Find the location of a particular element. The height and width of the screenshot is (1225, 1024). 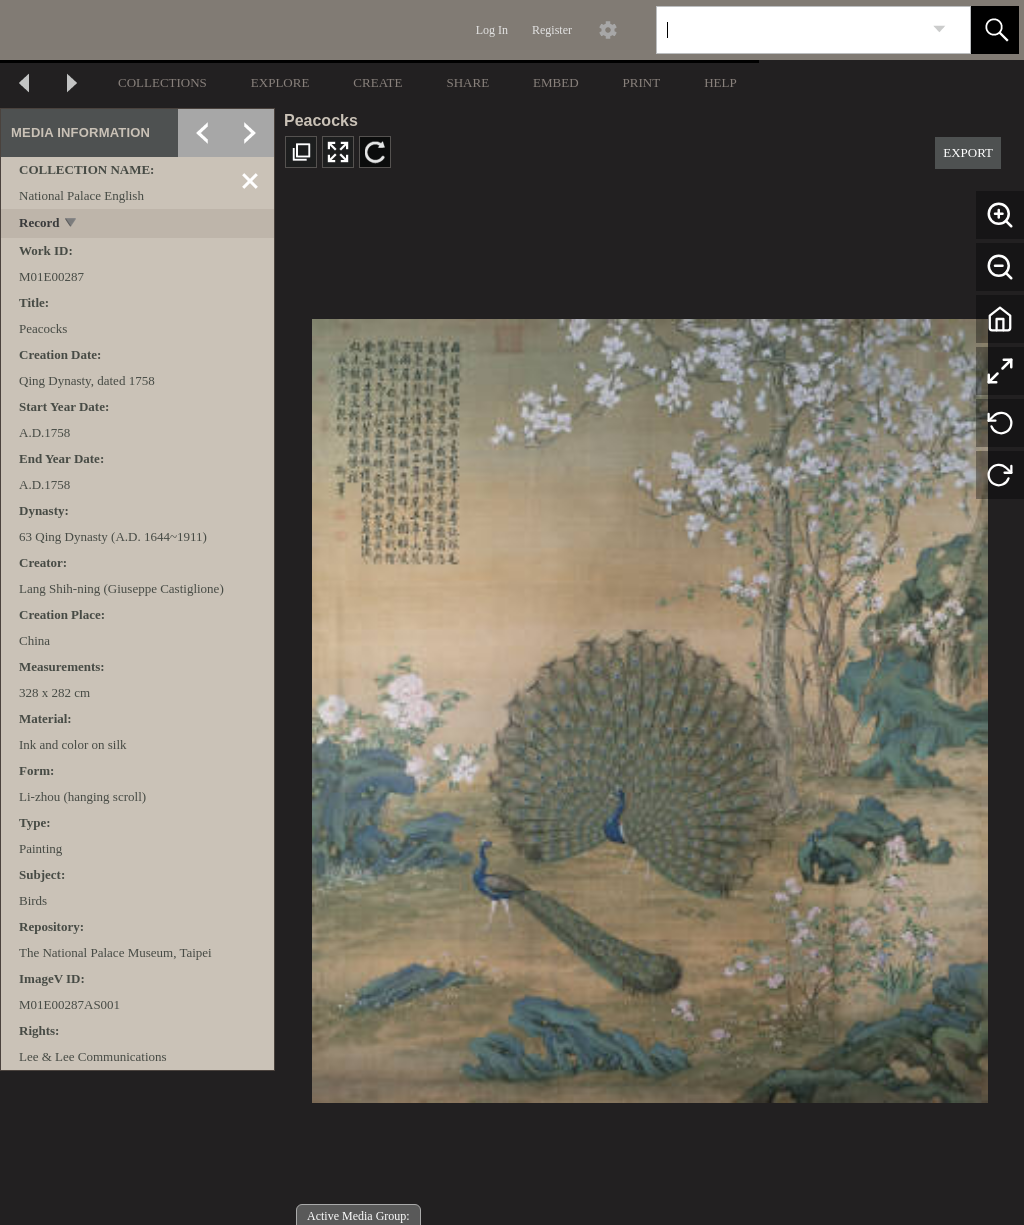

HELP is located at coordinates (720, 82).